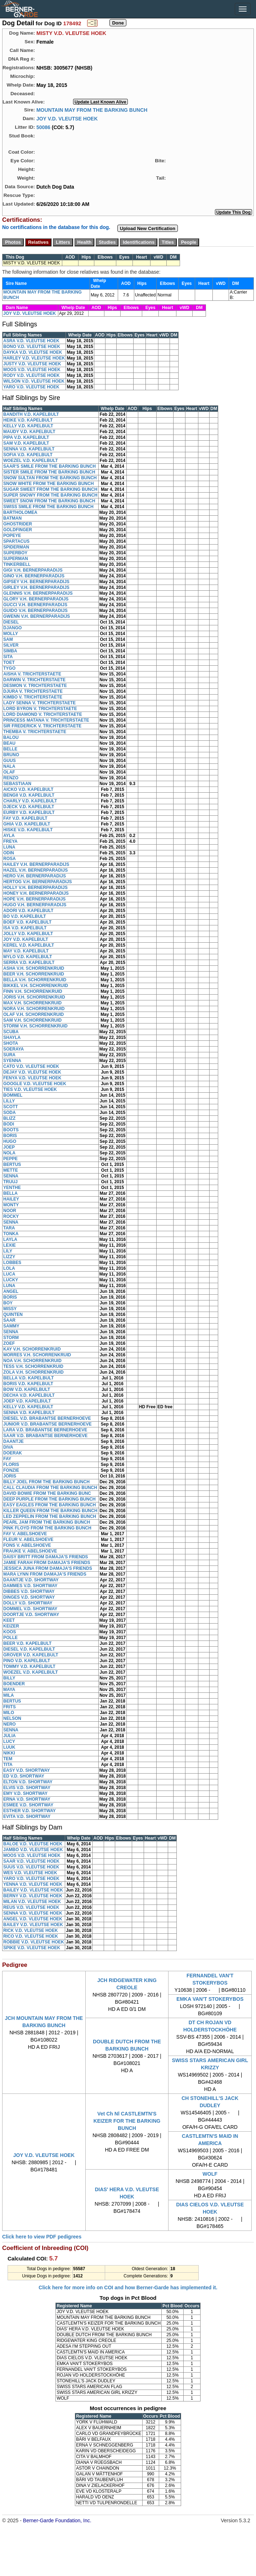 Image resolution: width=256 pixels, height=2576 pixels. What do you see at coordinates (30, 1654) in the screenshot?
I see `GROVER V.D. KAPELBULT` at bounding box center [30, 1654].